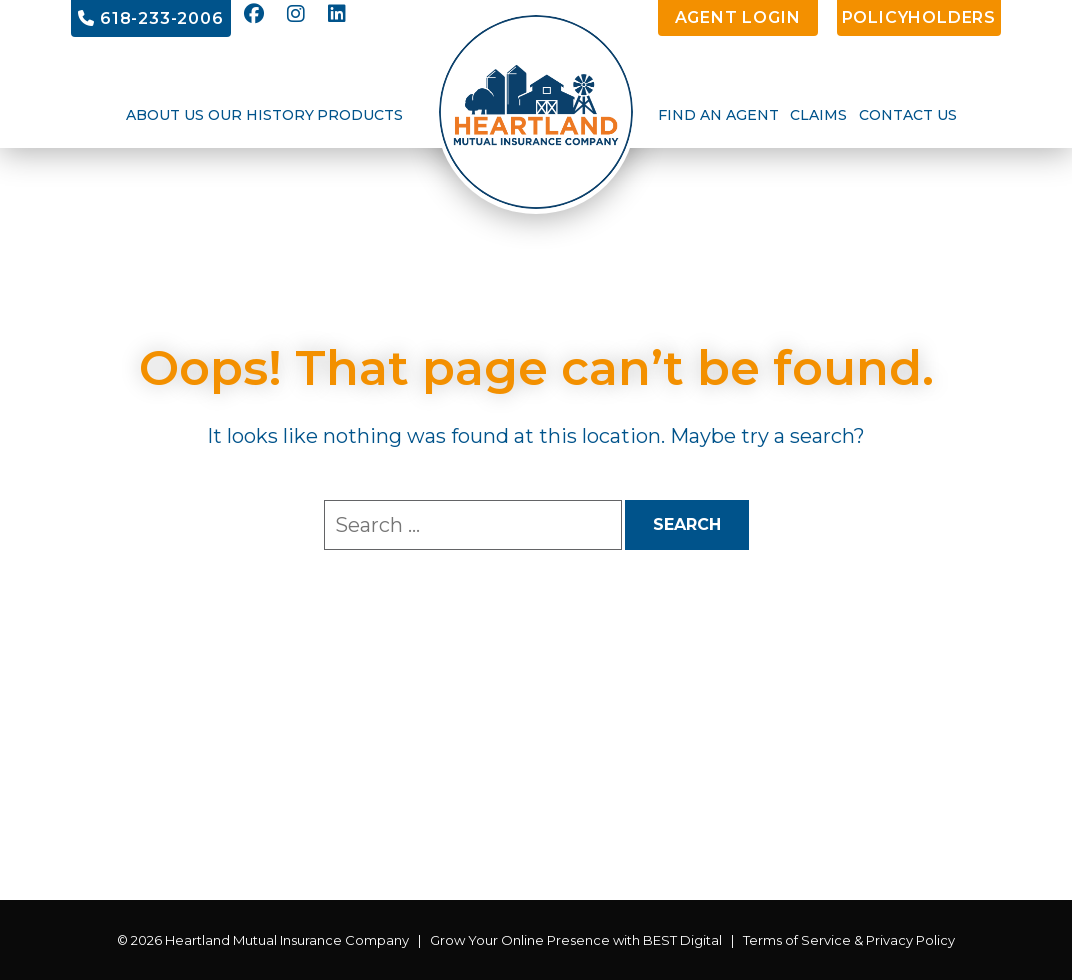 The height and width of the screenshot is (980, 1072). I want to click on About Us, so click(165, 115).